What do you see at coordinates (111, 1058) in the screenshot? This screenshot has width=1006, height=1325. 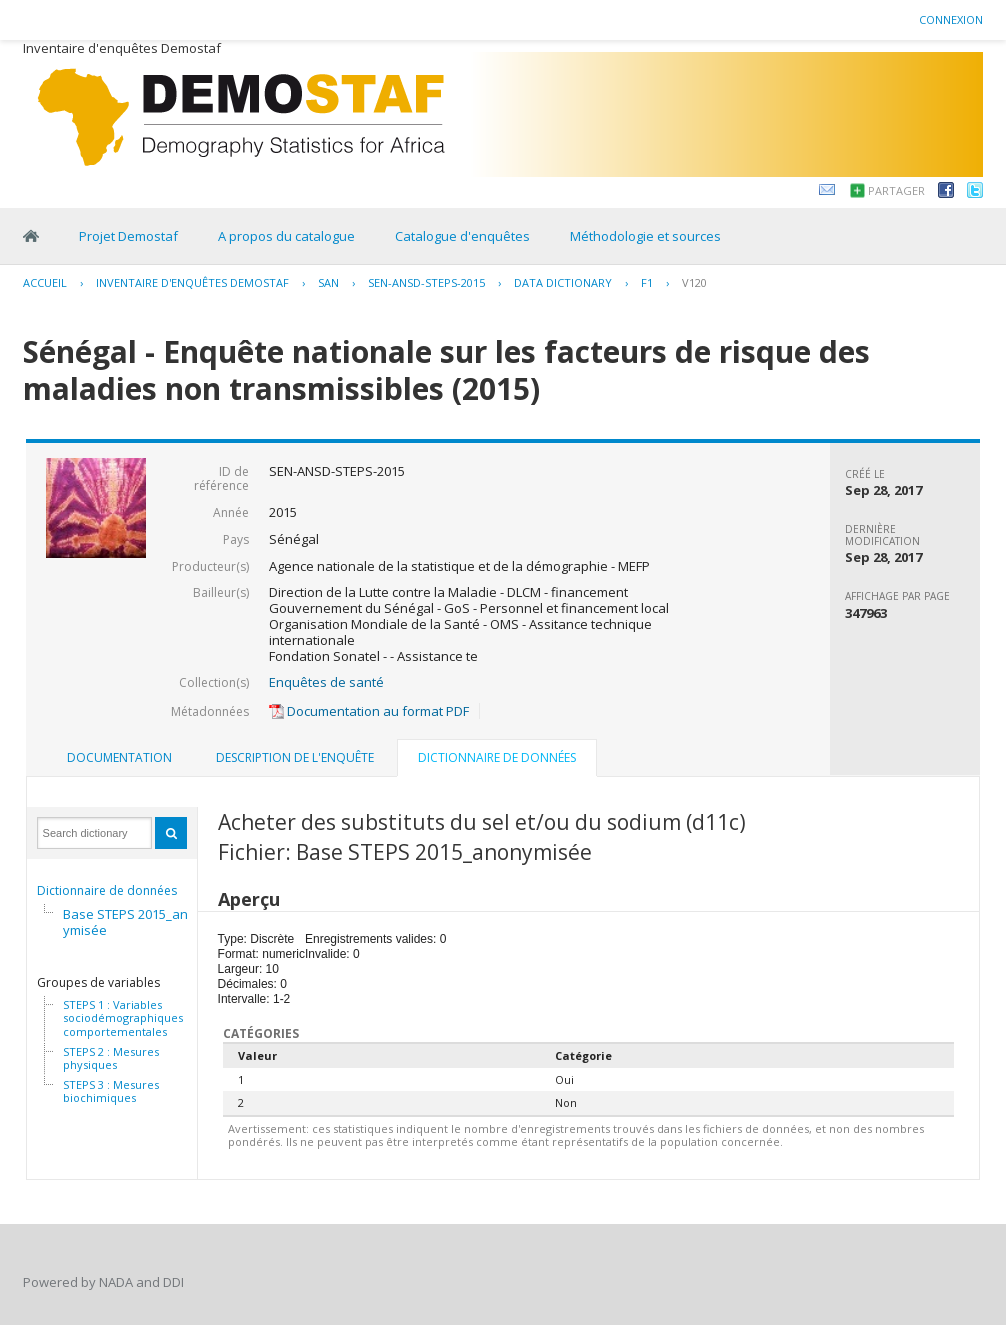 I see `STEPS 2 : Mesures physiques` at bounding box center [111, 1058].